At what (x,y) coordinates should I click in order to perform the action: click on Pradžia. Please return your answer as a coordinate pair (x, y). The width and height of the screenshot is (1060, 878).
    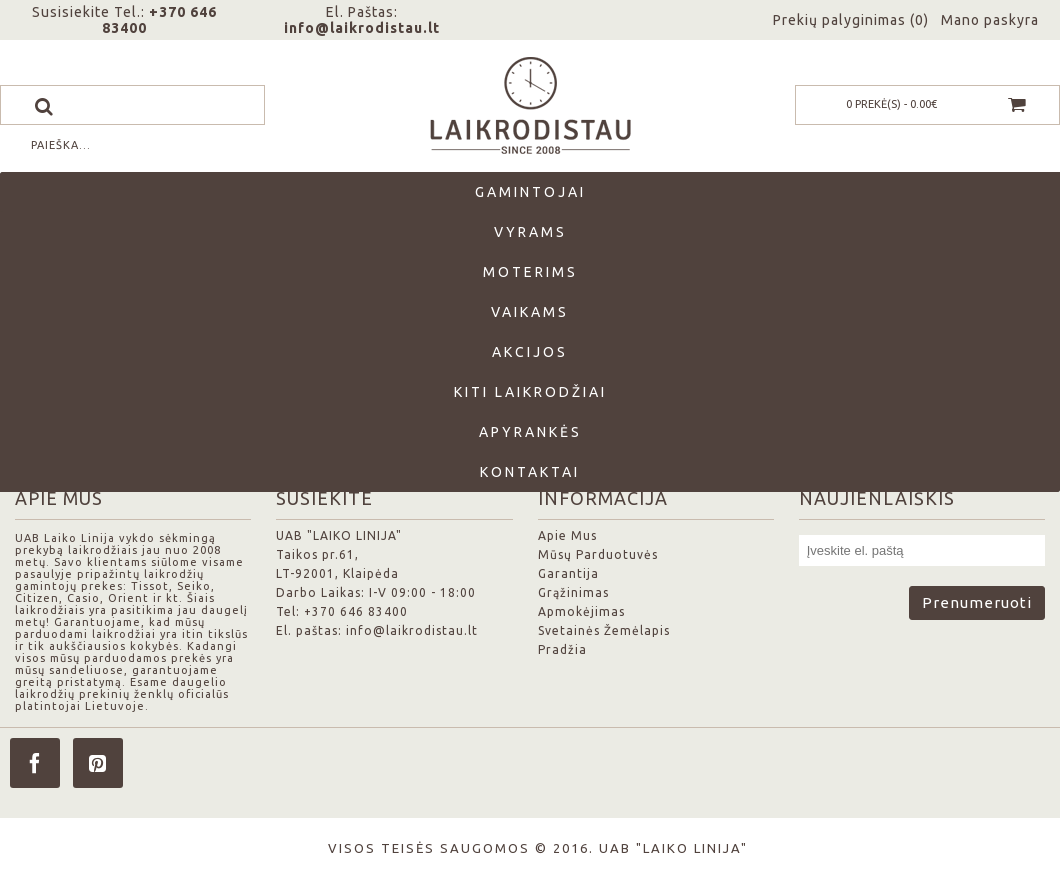
    Looking at the image, I should click on (562, 649).